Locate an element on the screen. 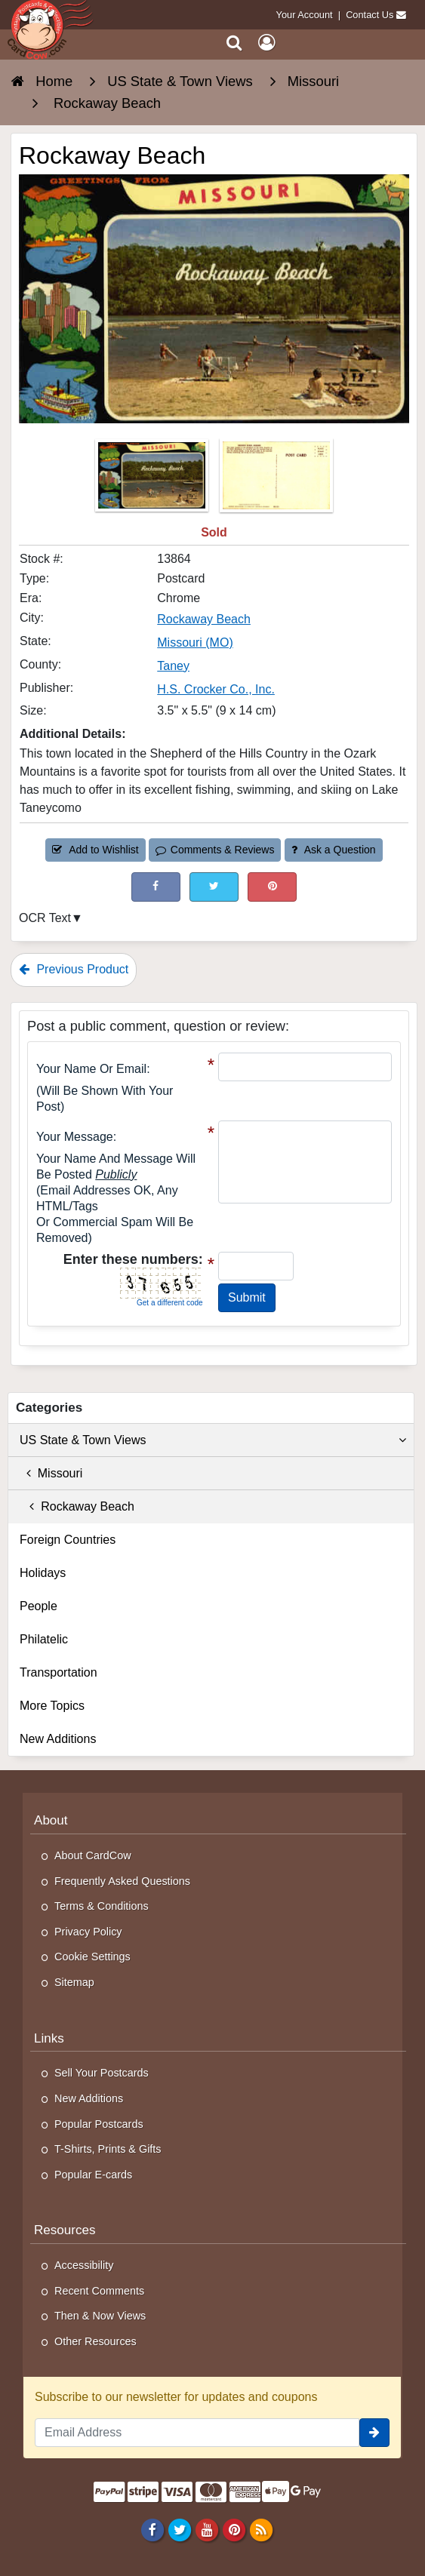  [Pinterest (This Link Will Open in a New Window)] is located at coordinates (272, 887).